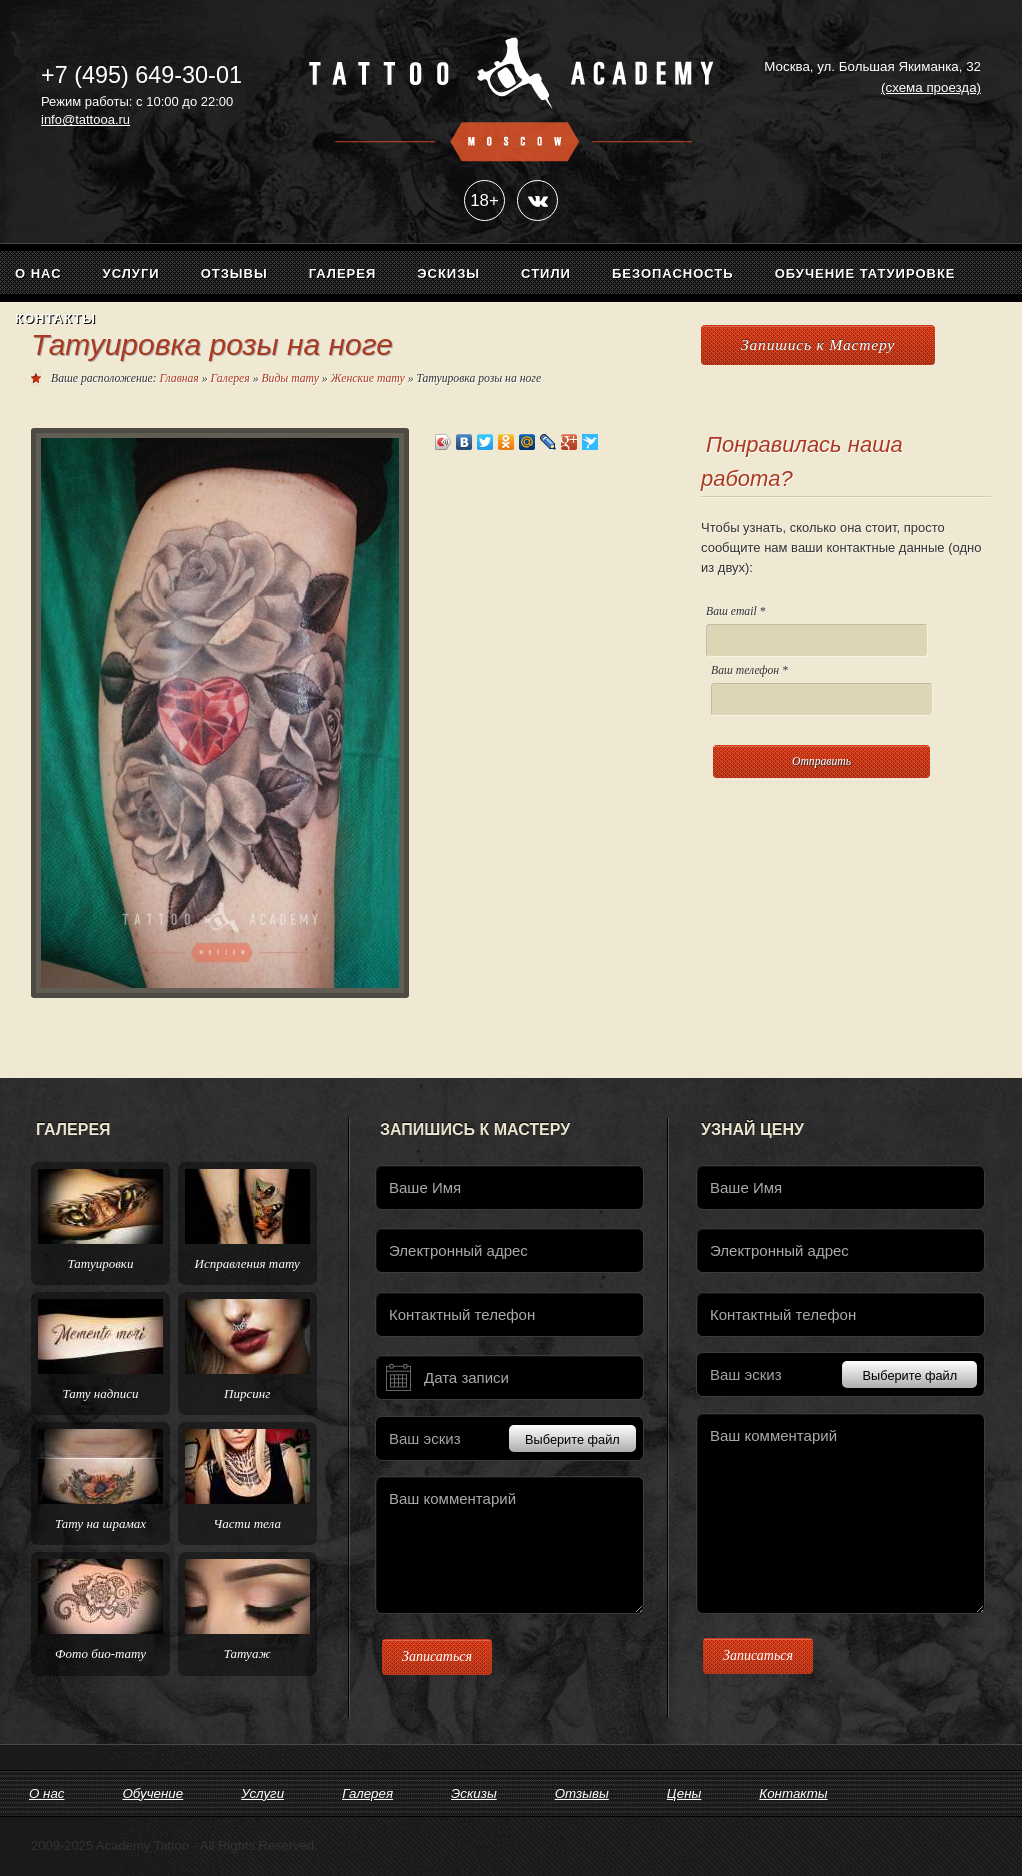 Image resolution: width=1022 pixels, height=1876 pixels. Describe the element at coordinates (673, 273) in the screenshot. I see `Безопасность` at that location.